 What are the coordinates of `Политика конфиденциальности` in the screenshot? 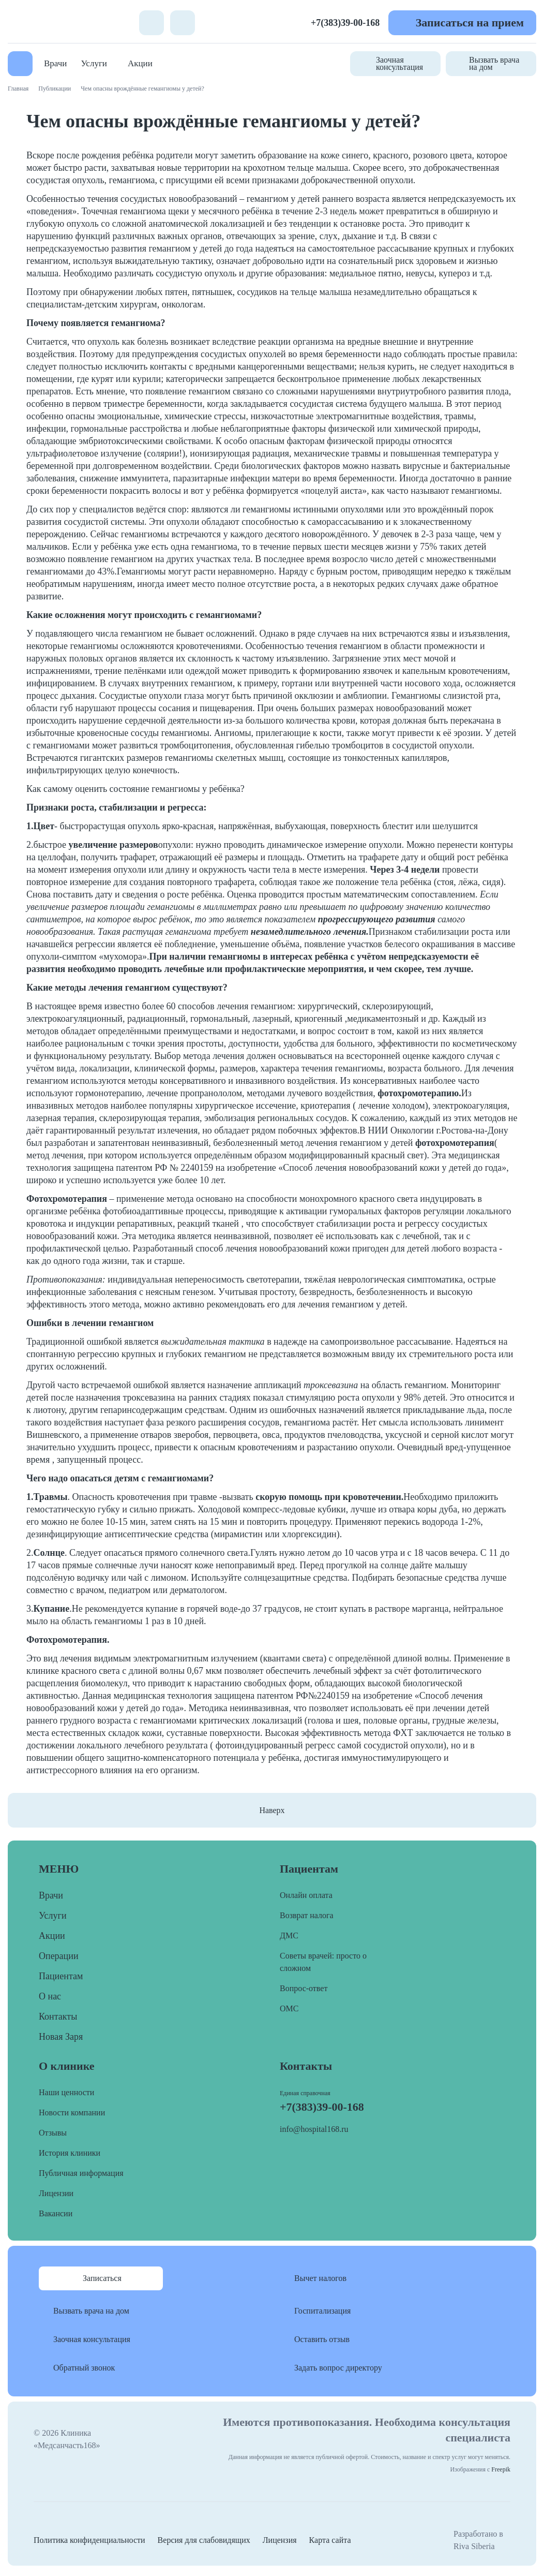 It's located at (89, 2540).